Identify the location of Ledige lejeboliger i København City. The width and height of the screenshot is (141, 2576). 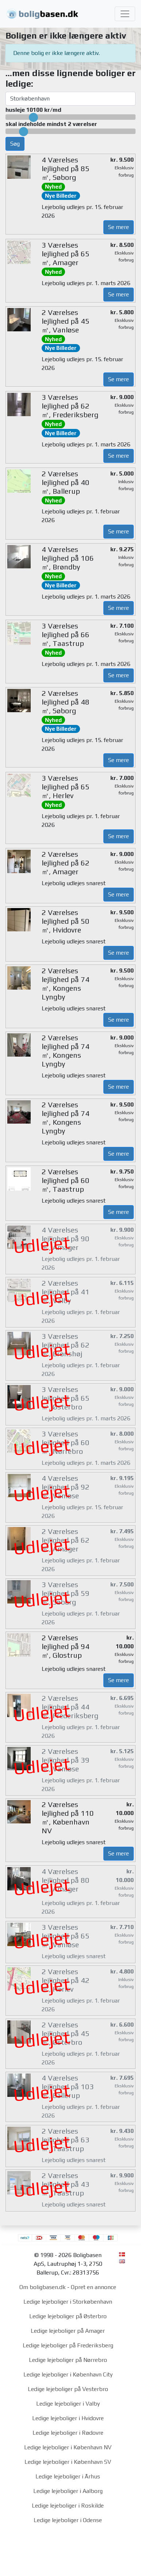
(68, 2374).